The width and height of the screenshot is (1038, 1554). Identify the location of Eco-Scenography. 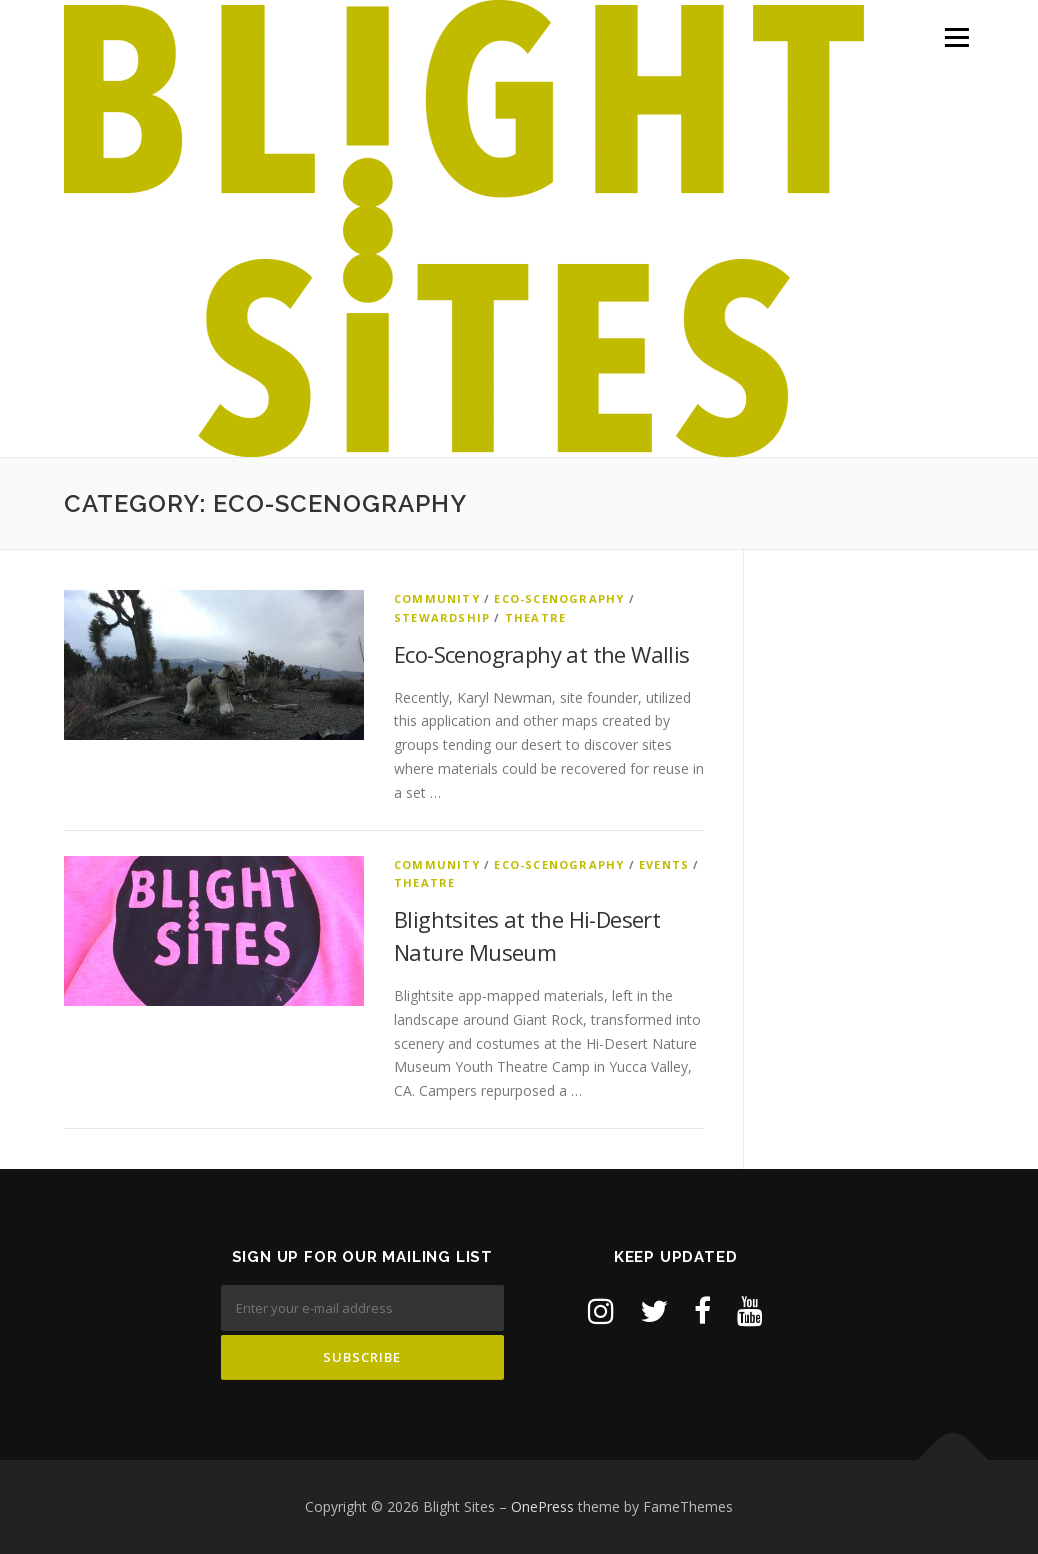
(559, 598).